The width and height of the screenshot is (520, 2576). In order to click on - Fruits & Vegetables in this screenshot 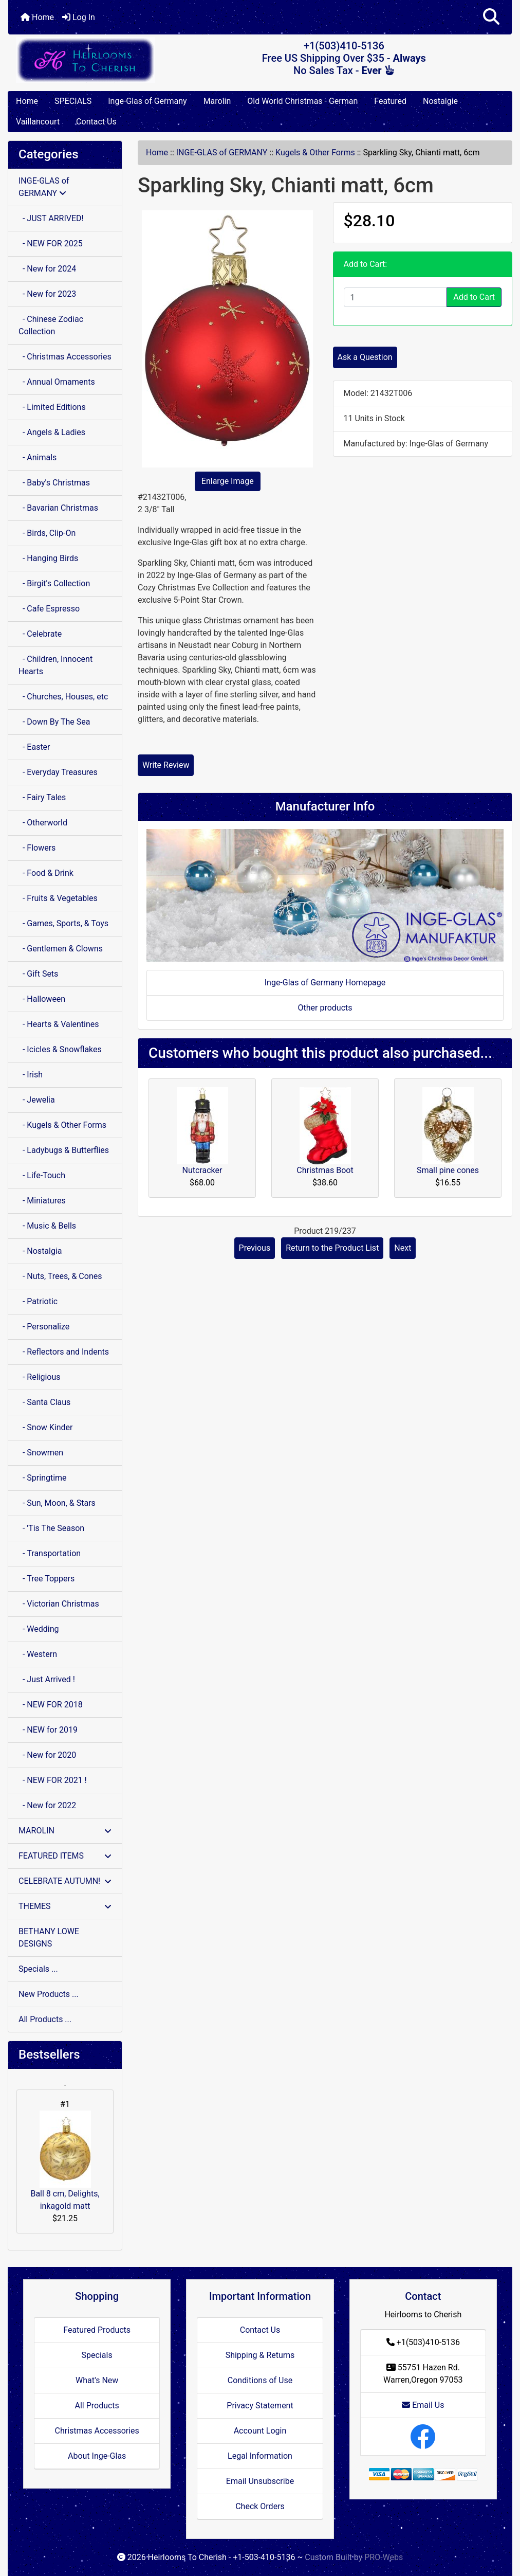, I will do `click(58, 898)`.